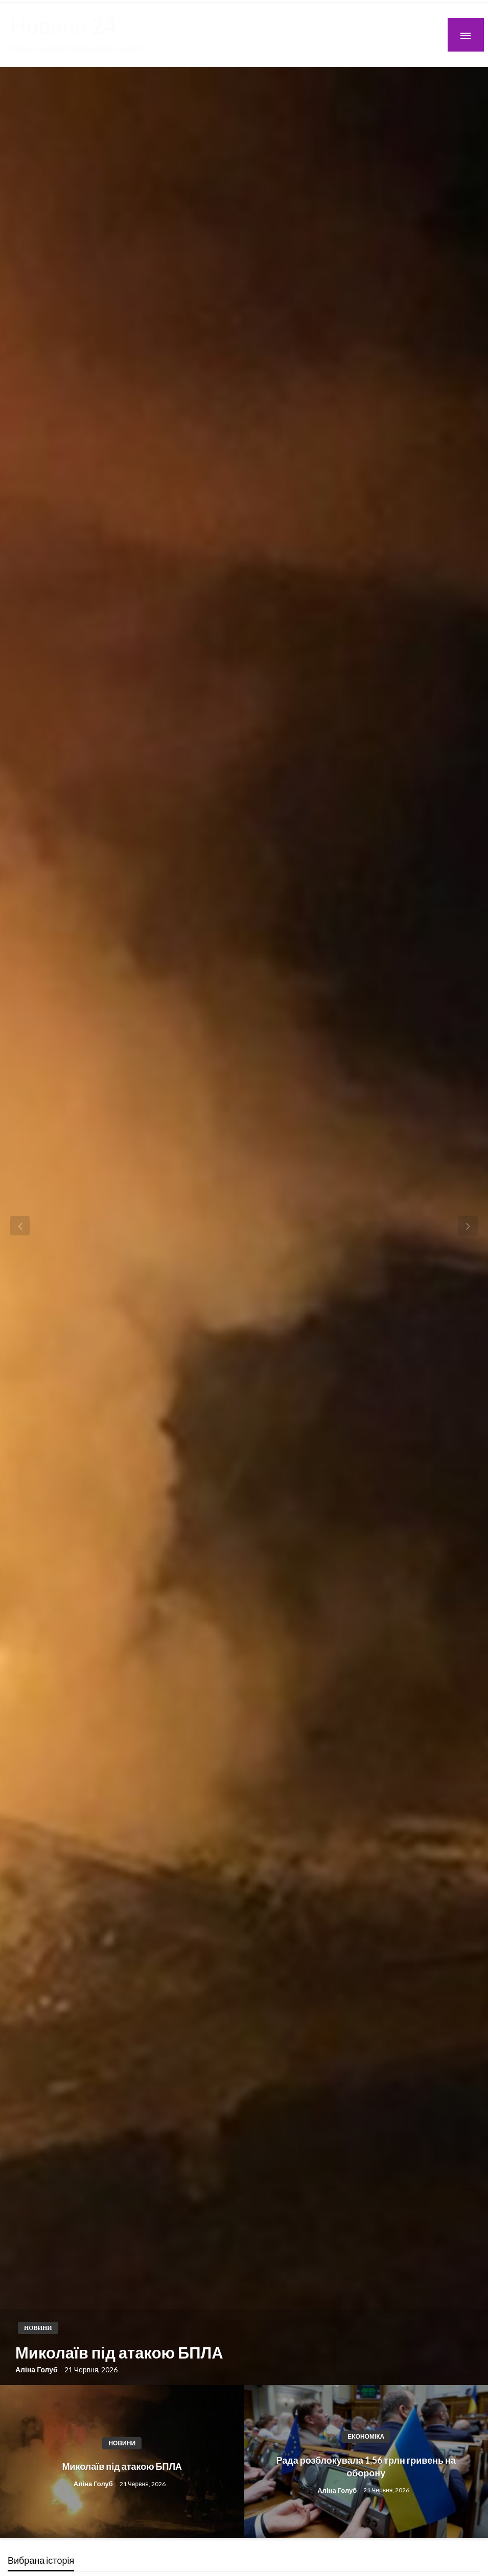 The image size is (488, 2576). Describe the element at coordinates (365, 2436) in the screenshot. I see `Економіка` at that location.